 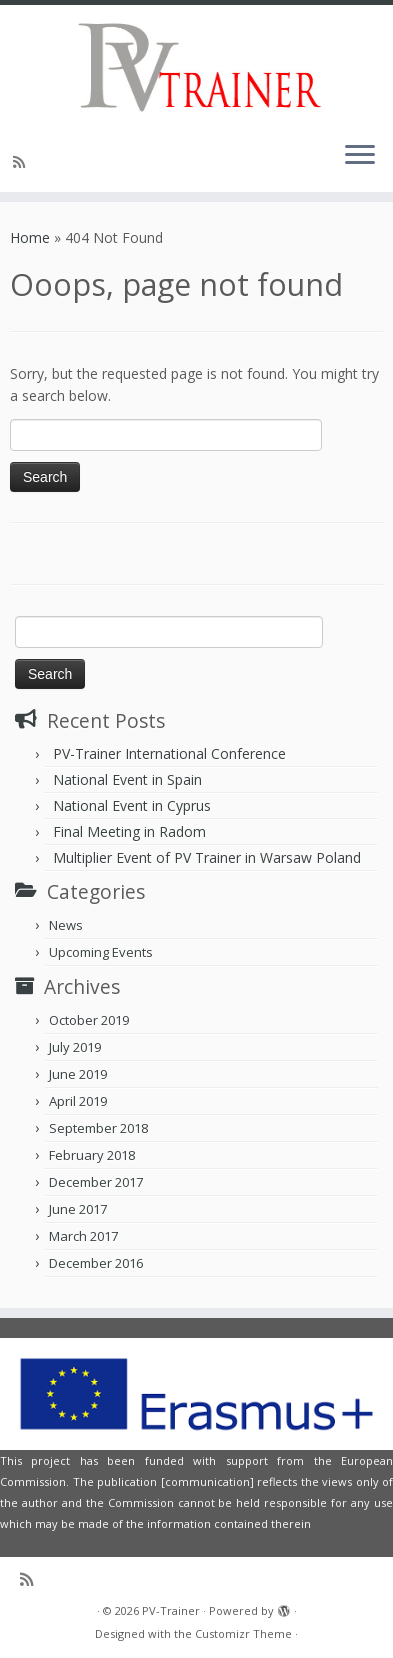 I want to click on June 2019, so click(x=78, y=1074).